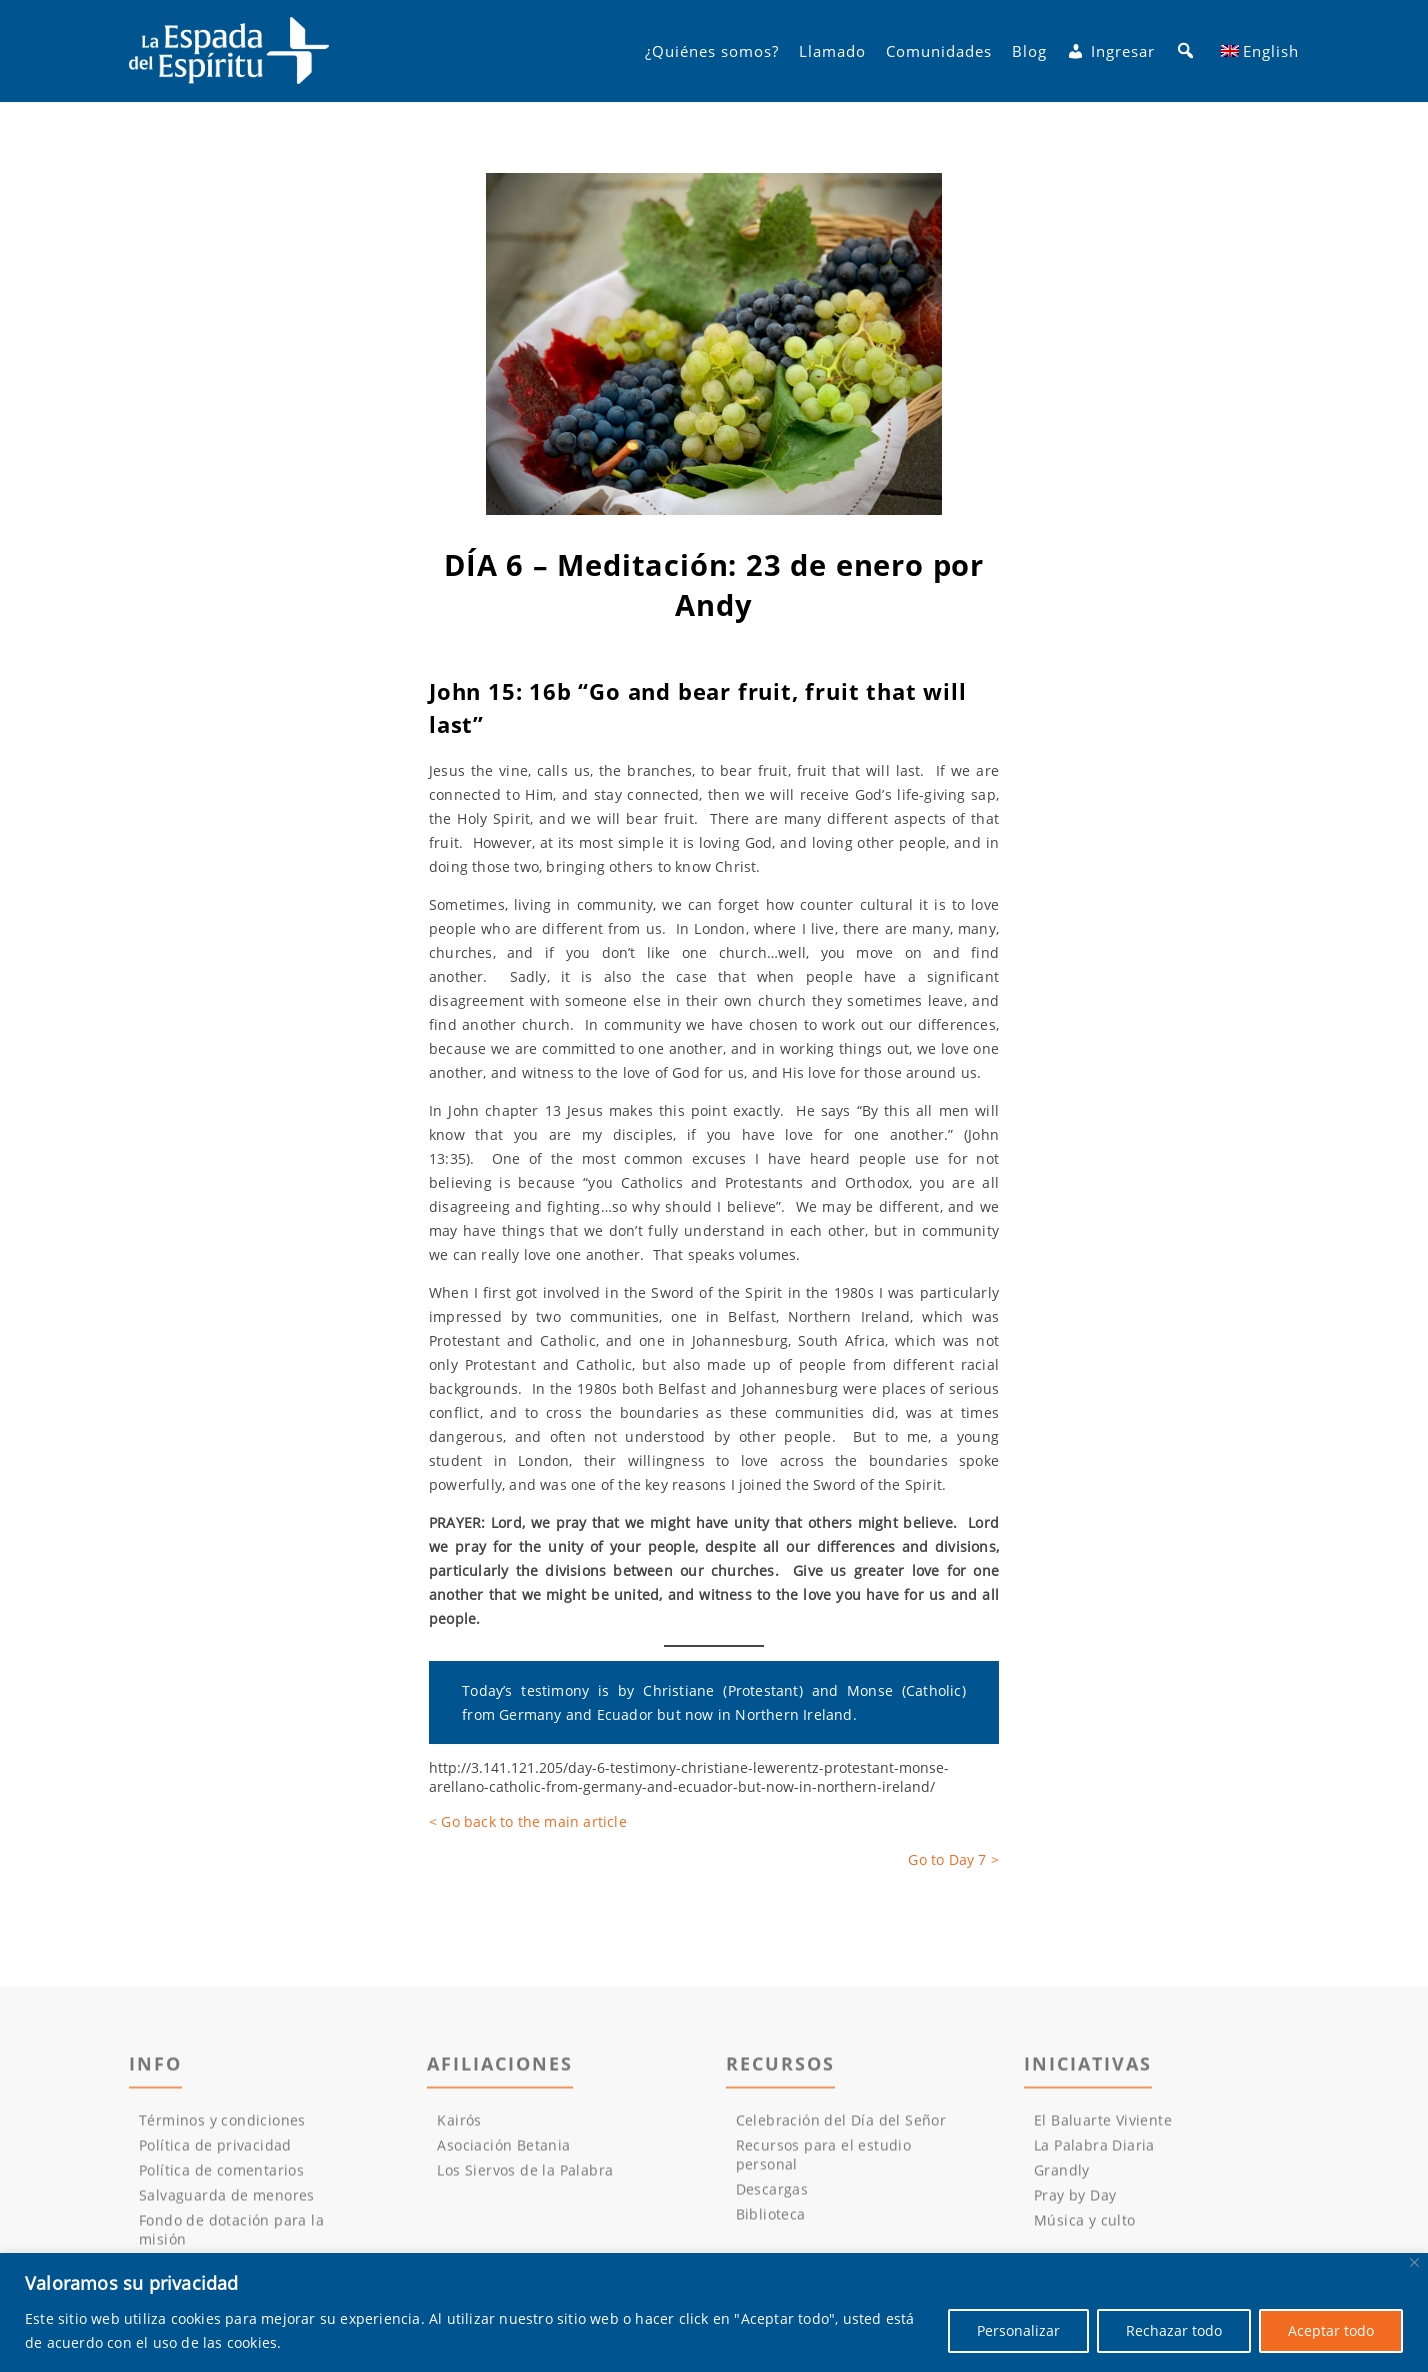  I want to click on Blog, so click(1029, 51).